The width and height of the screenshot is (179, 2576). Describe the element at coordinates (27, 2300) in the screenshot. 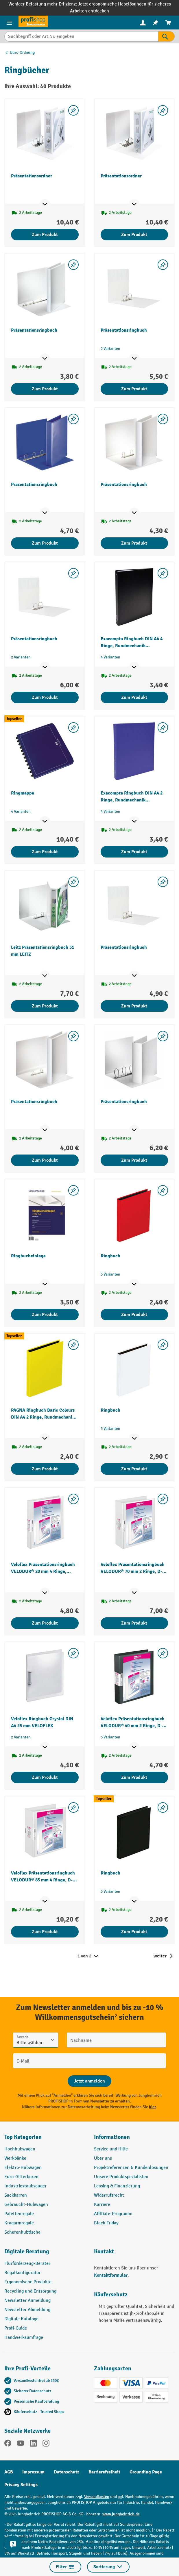

I see `Newsletter Anmeldung` at that location.